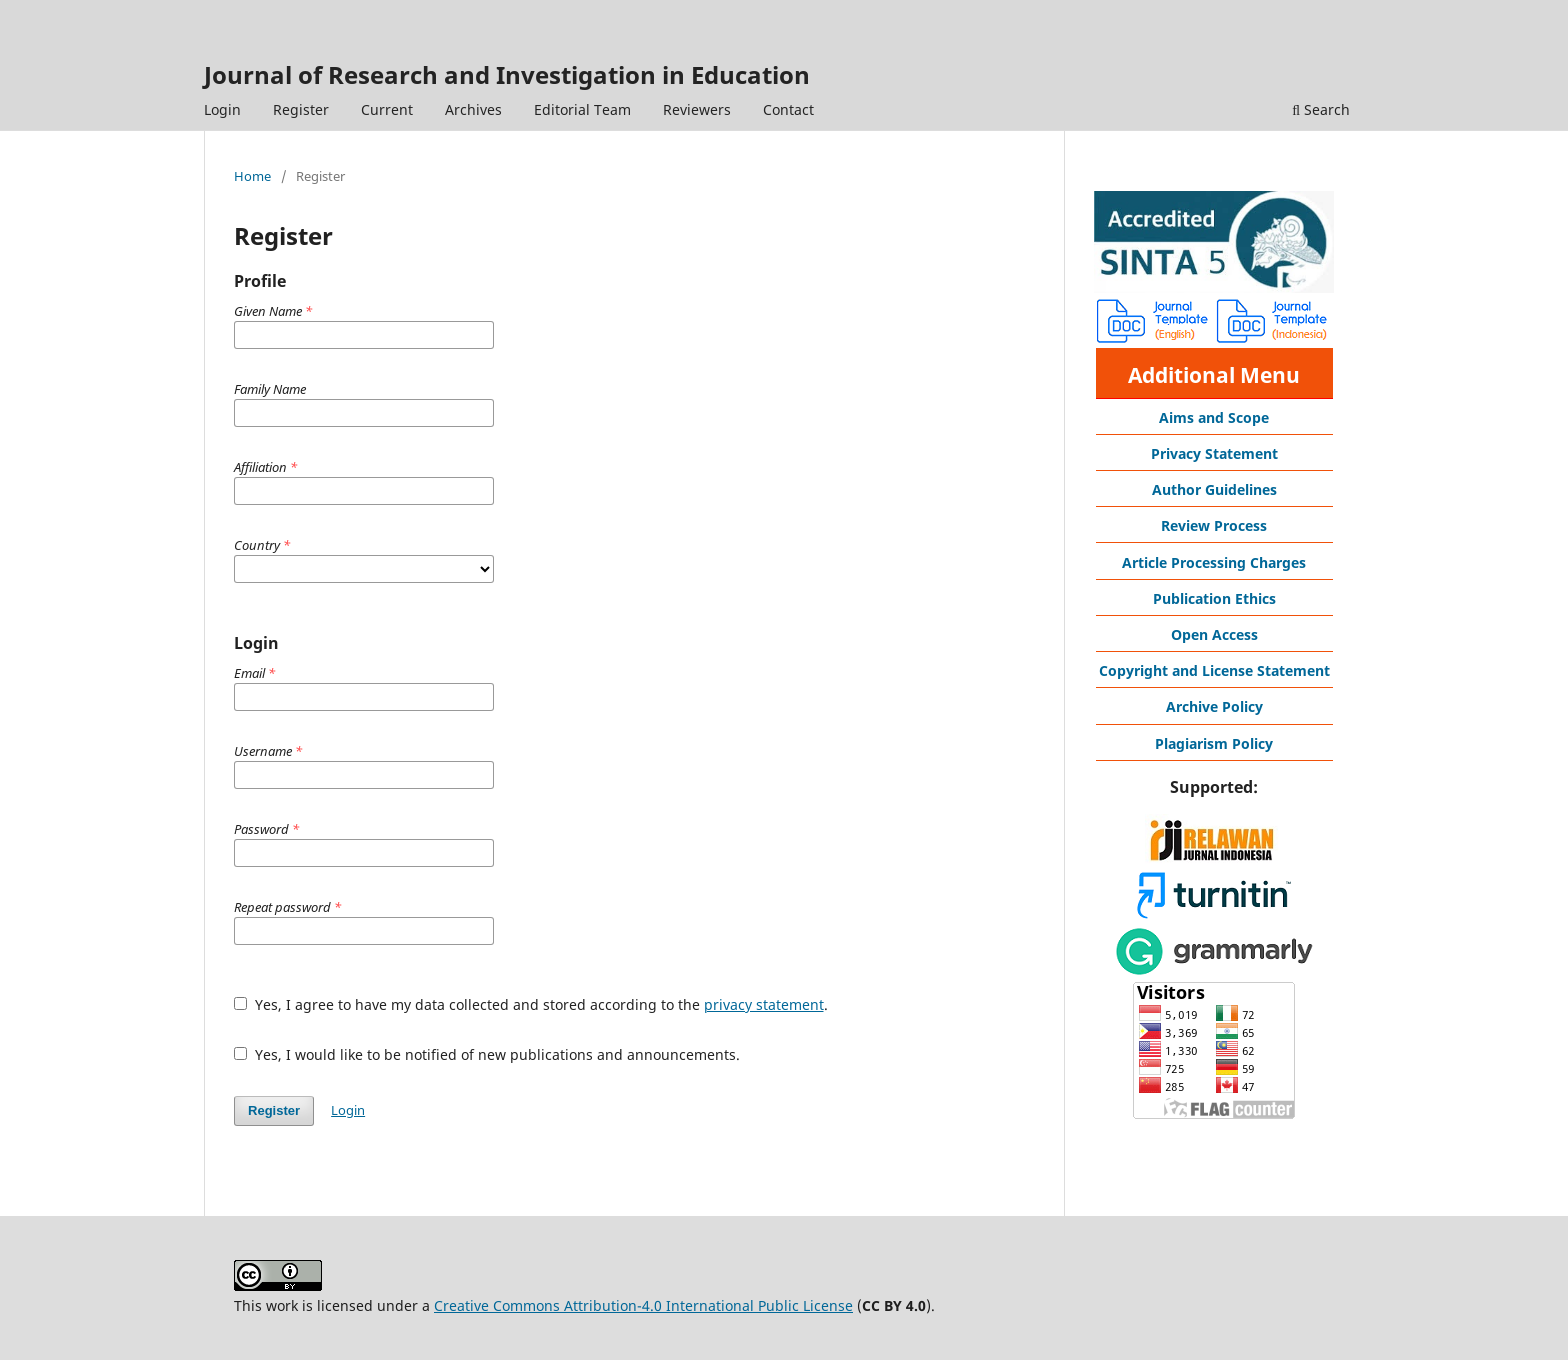 This screenshot has height=1360, width=1568. What do you see at coordinates (507, 74) in the screenshot?
I see `Journal of Research and Investigation in Education` at bounding box center [507, 74].